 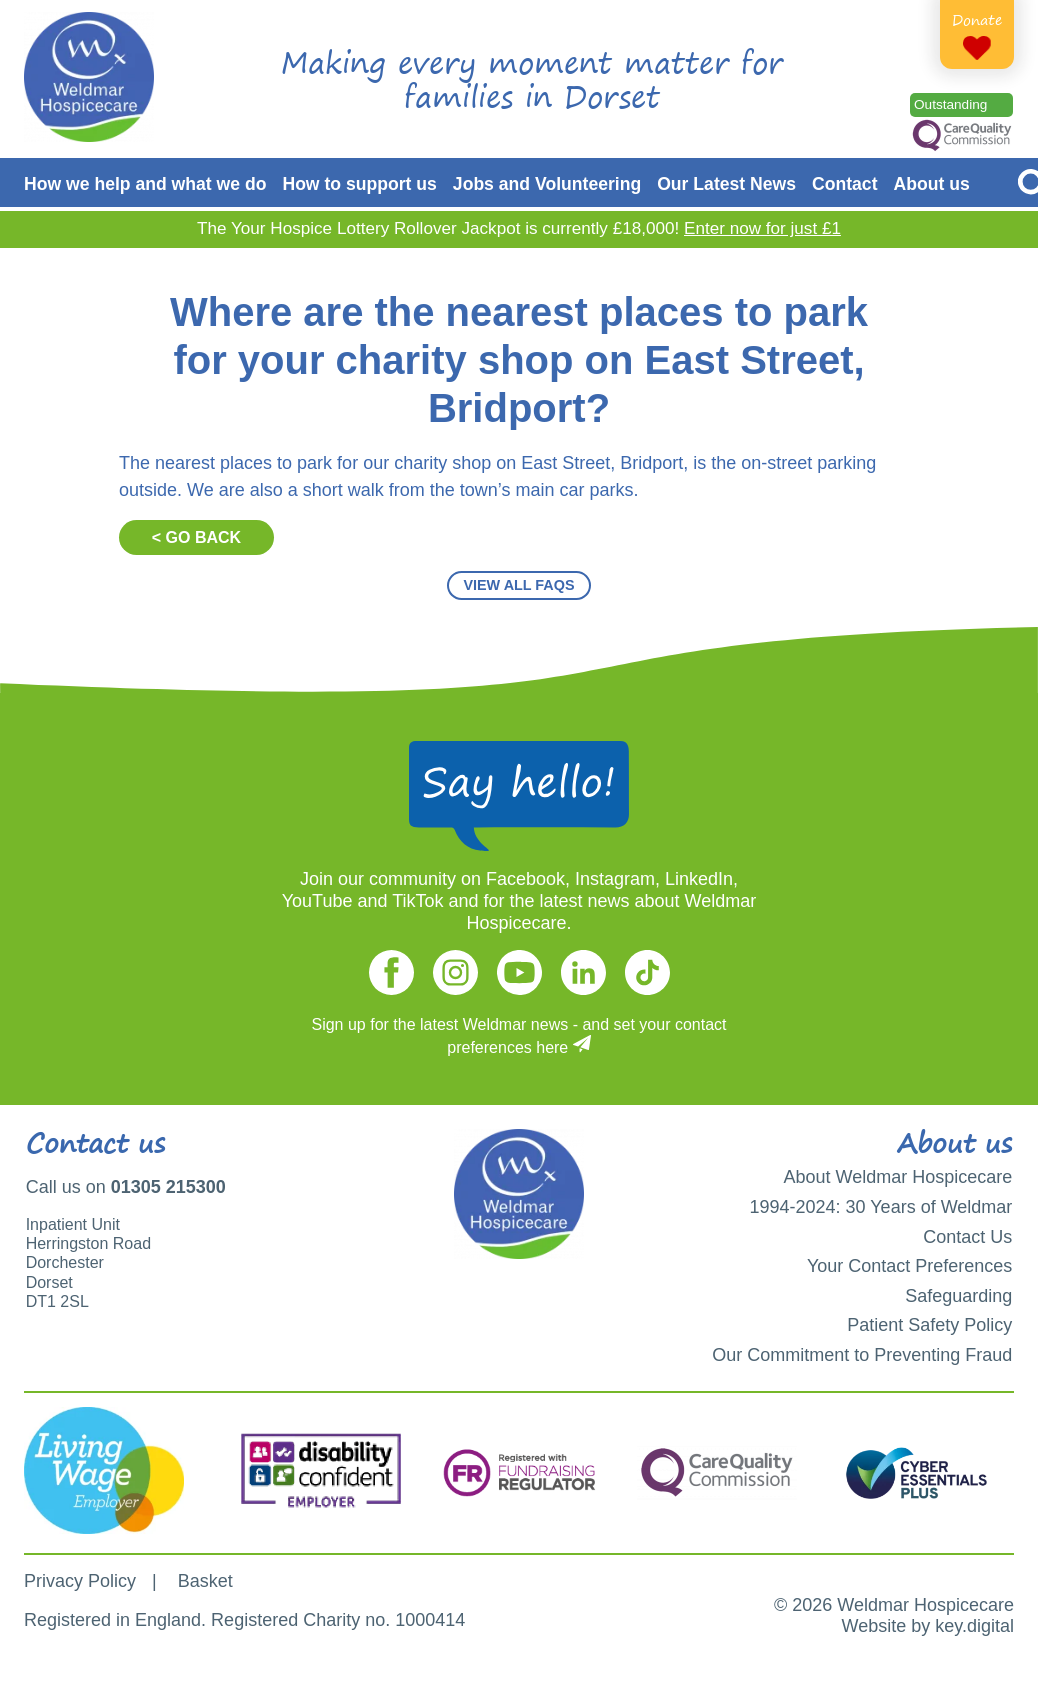 I want to click on Our Commitment to Preventing Fraud, so click(x=862, y=1355).